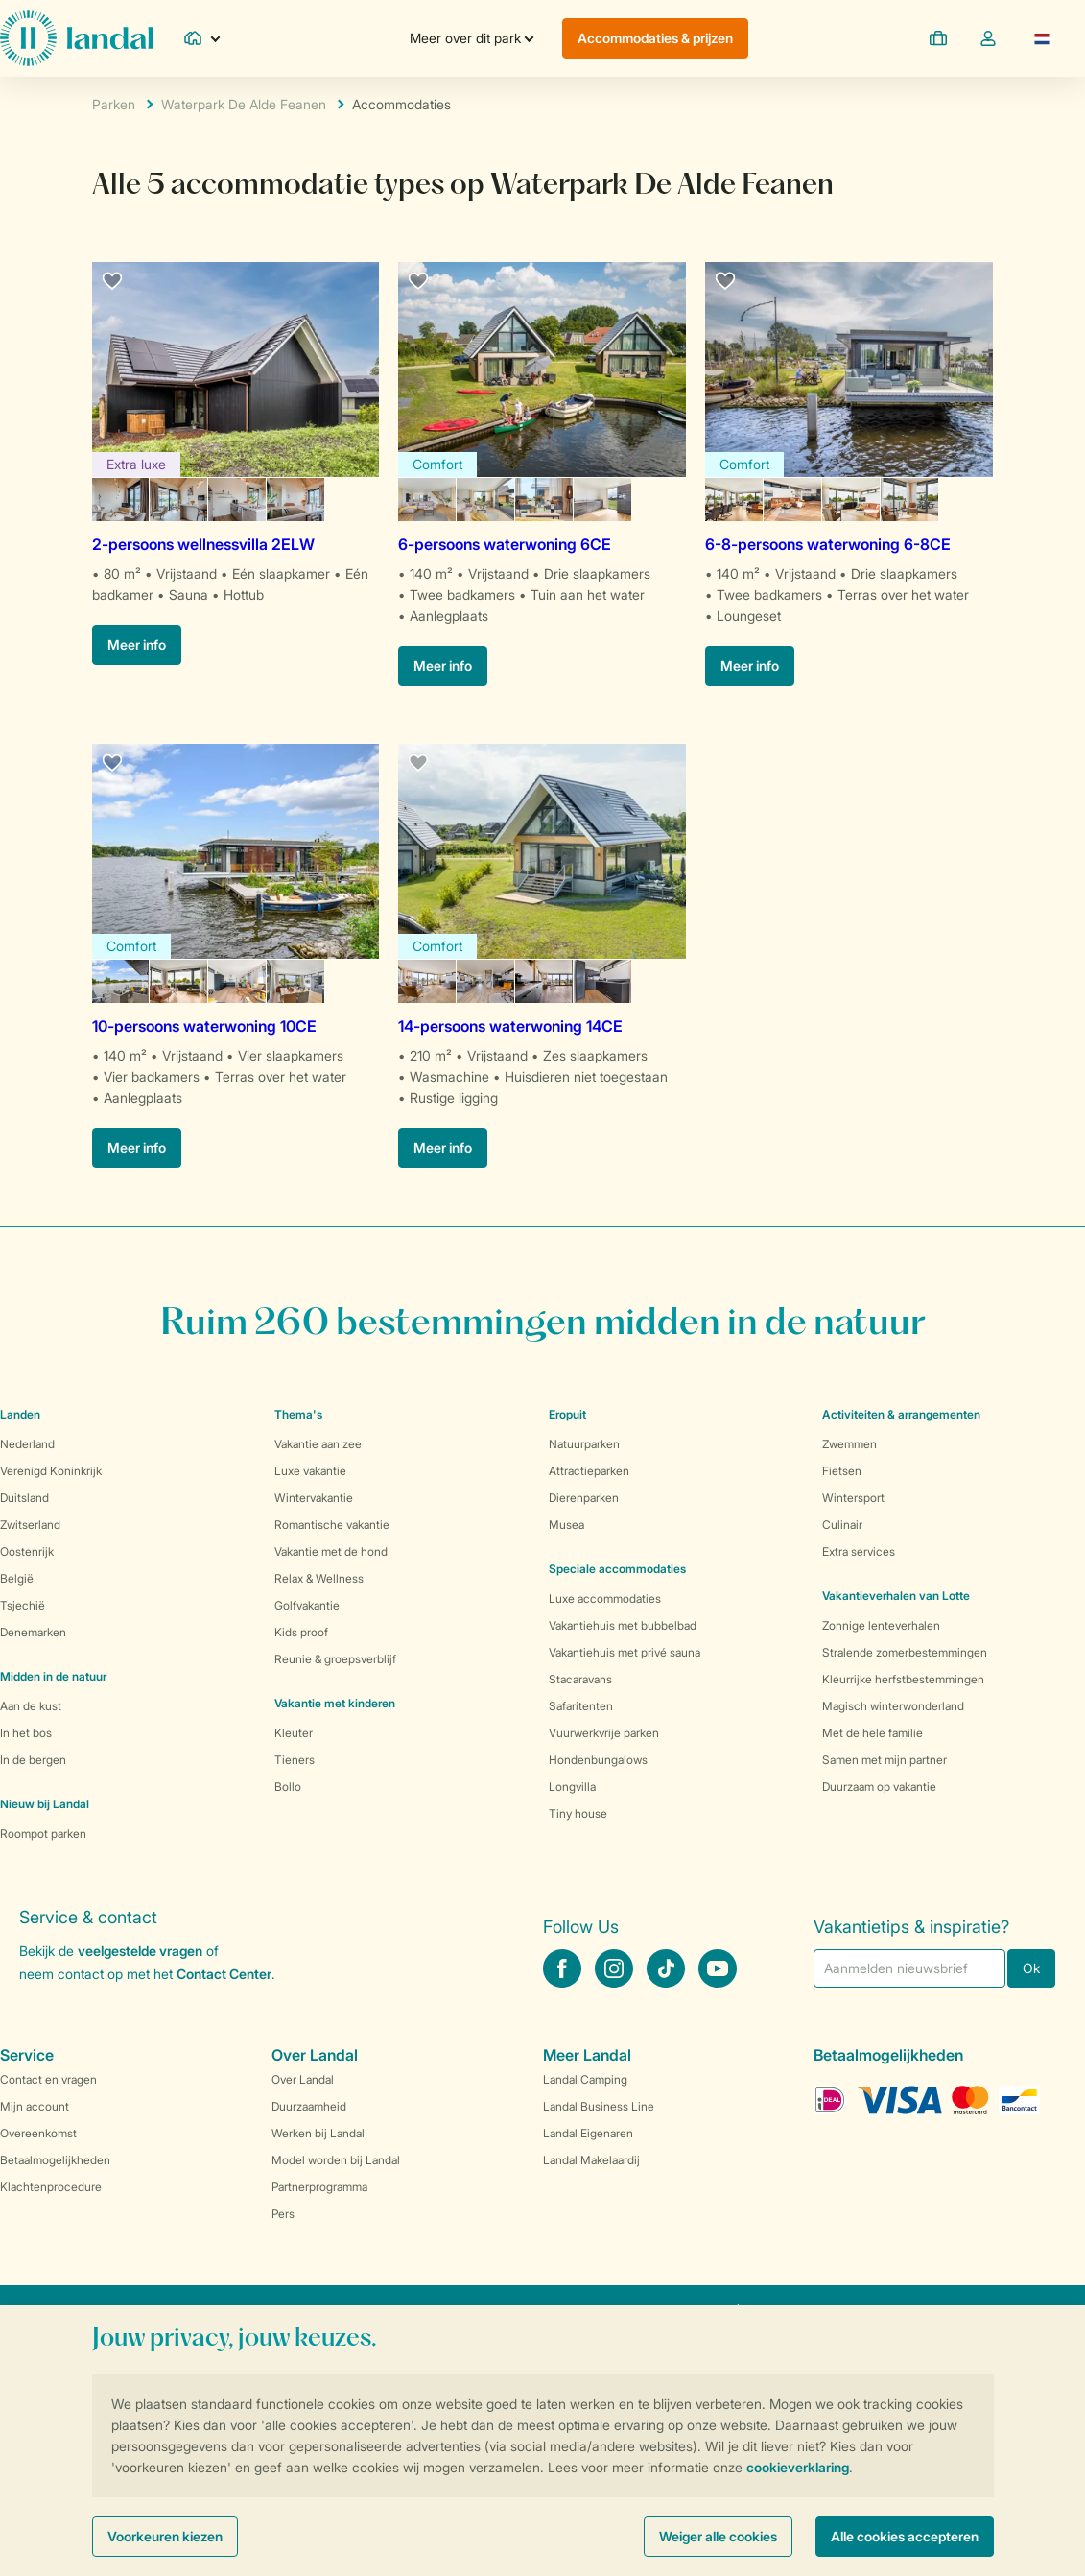 The image size is (1085, 2576). I want to click on Roompot parken, so click(43, 1833).